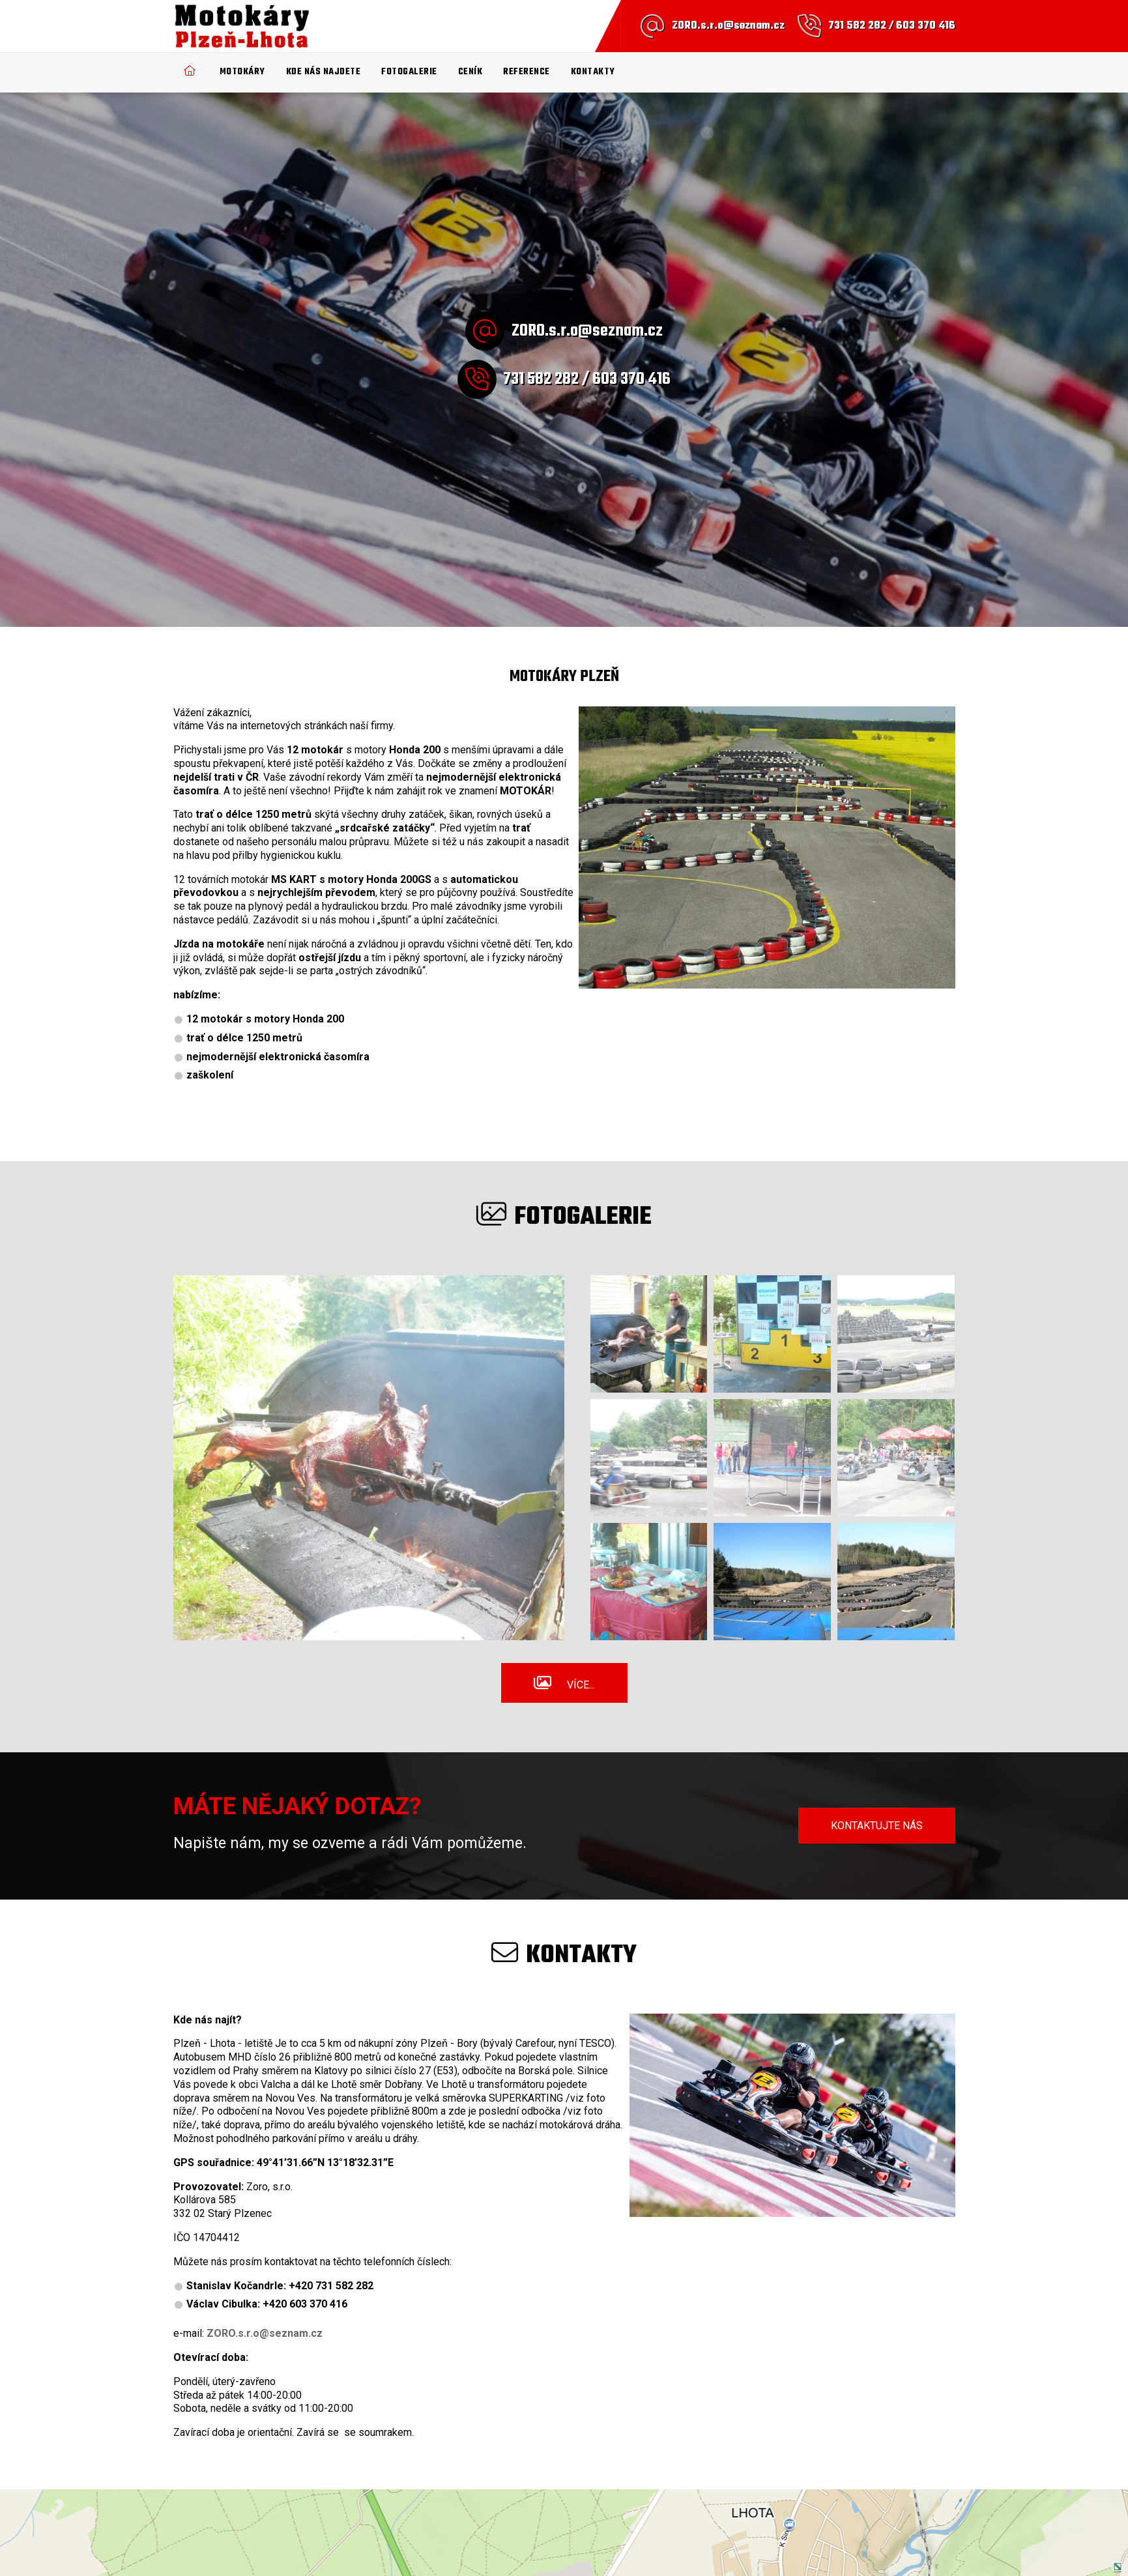 The height and width of the screenshot is (2576, 1128). I want to click on +420 603 370 416, so click(305, 2304).